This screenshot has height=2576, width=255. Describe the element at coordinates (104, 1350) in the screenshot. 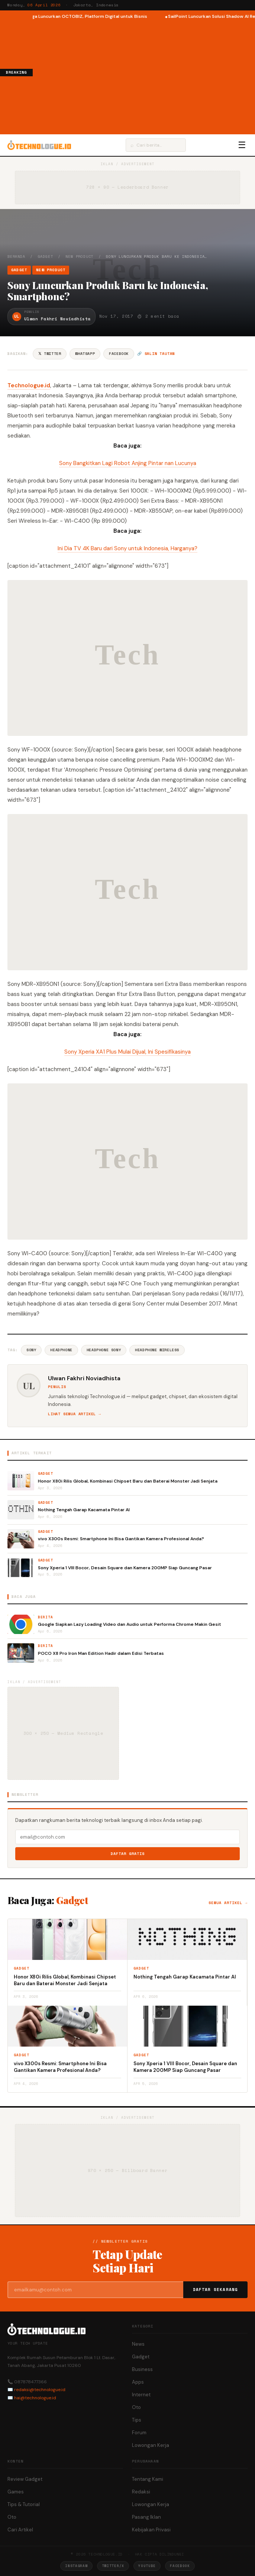

I see `Headphone Sony` at that location.